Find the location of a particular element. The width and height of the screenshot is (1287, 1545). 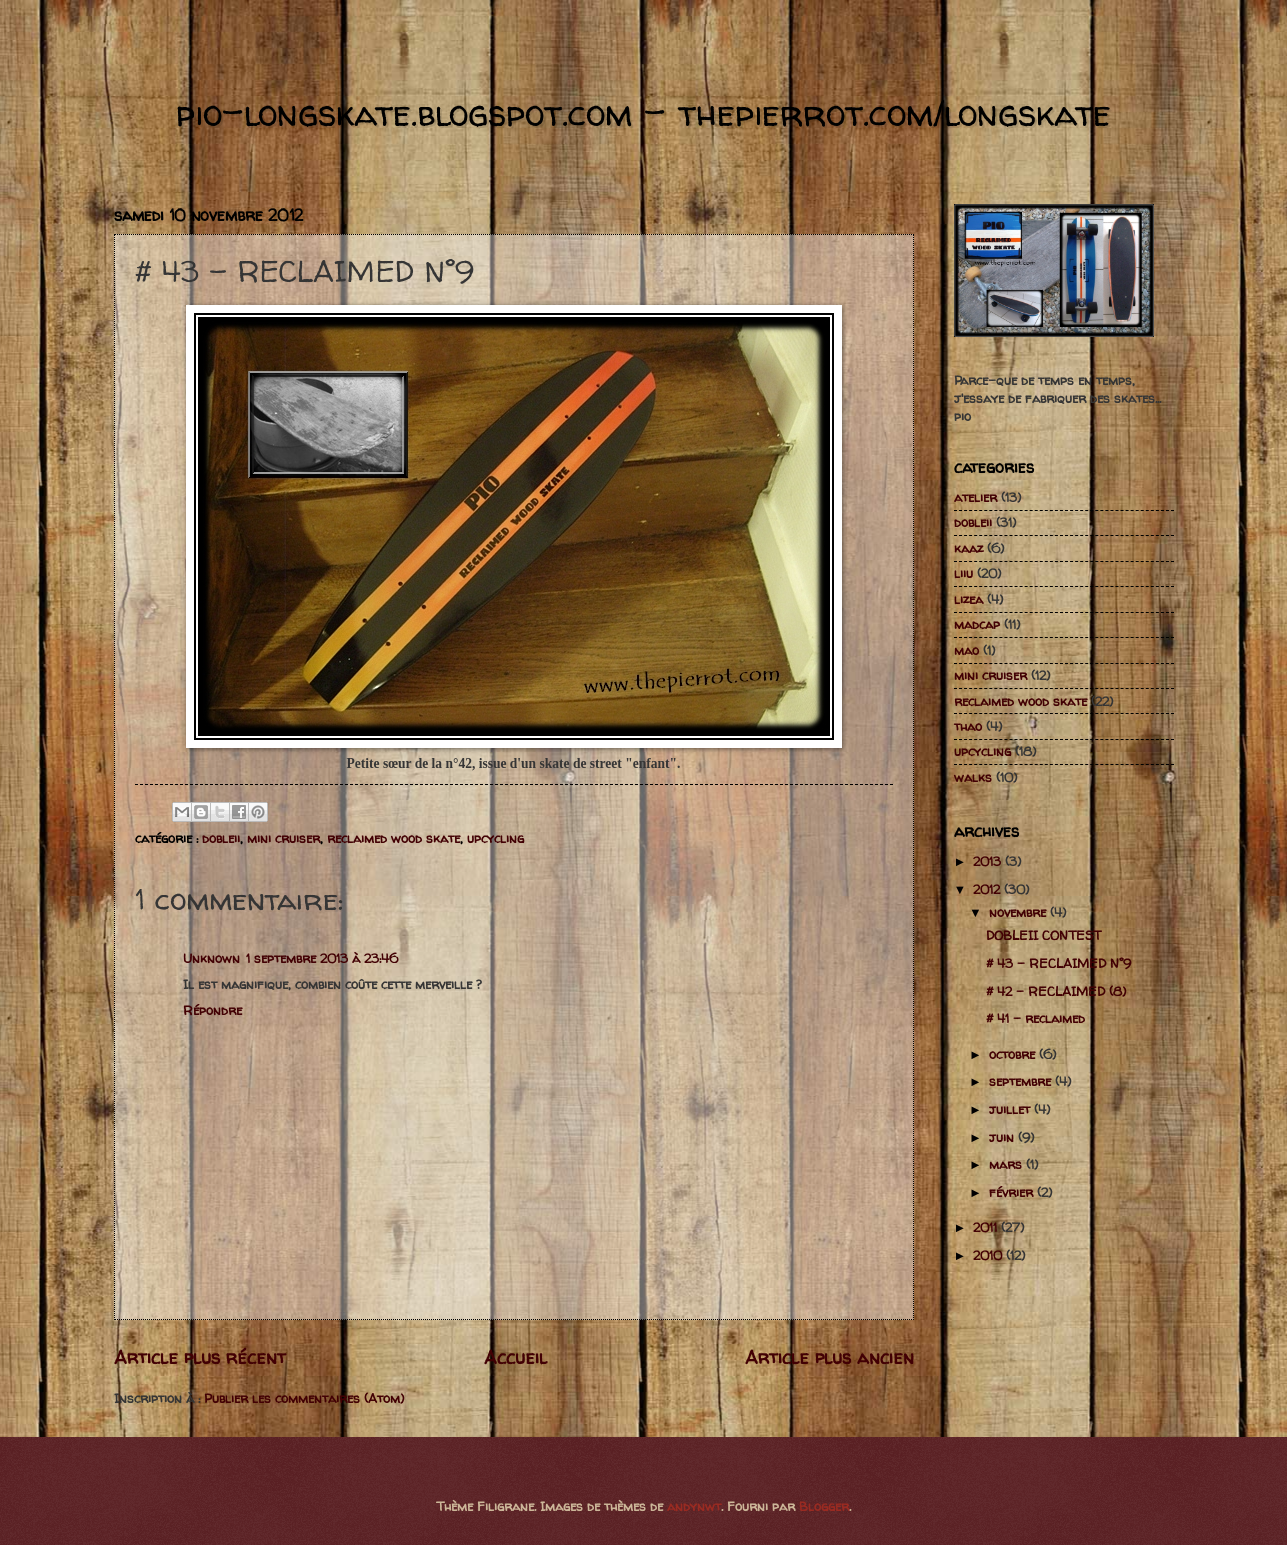

mars is located at coordinates (1007, 1164).